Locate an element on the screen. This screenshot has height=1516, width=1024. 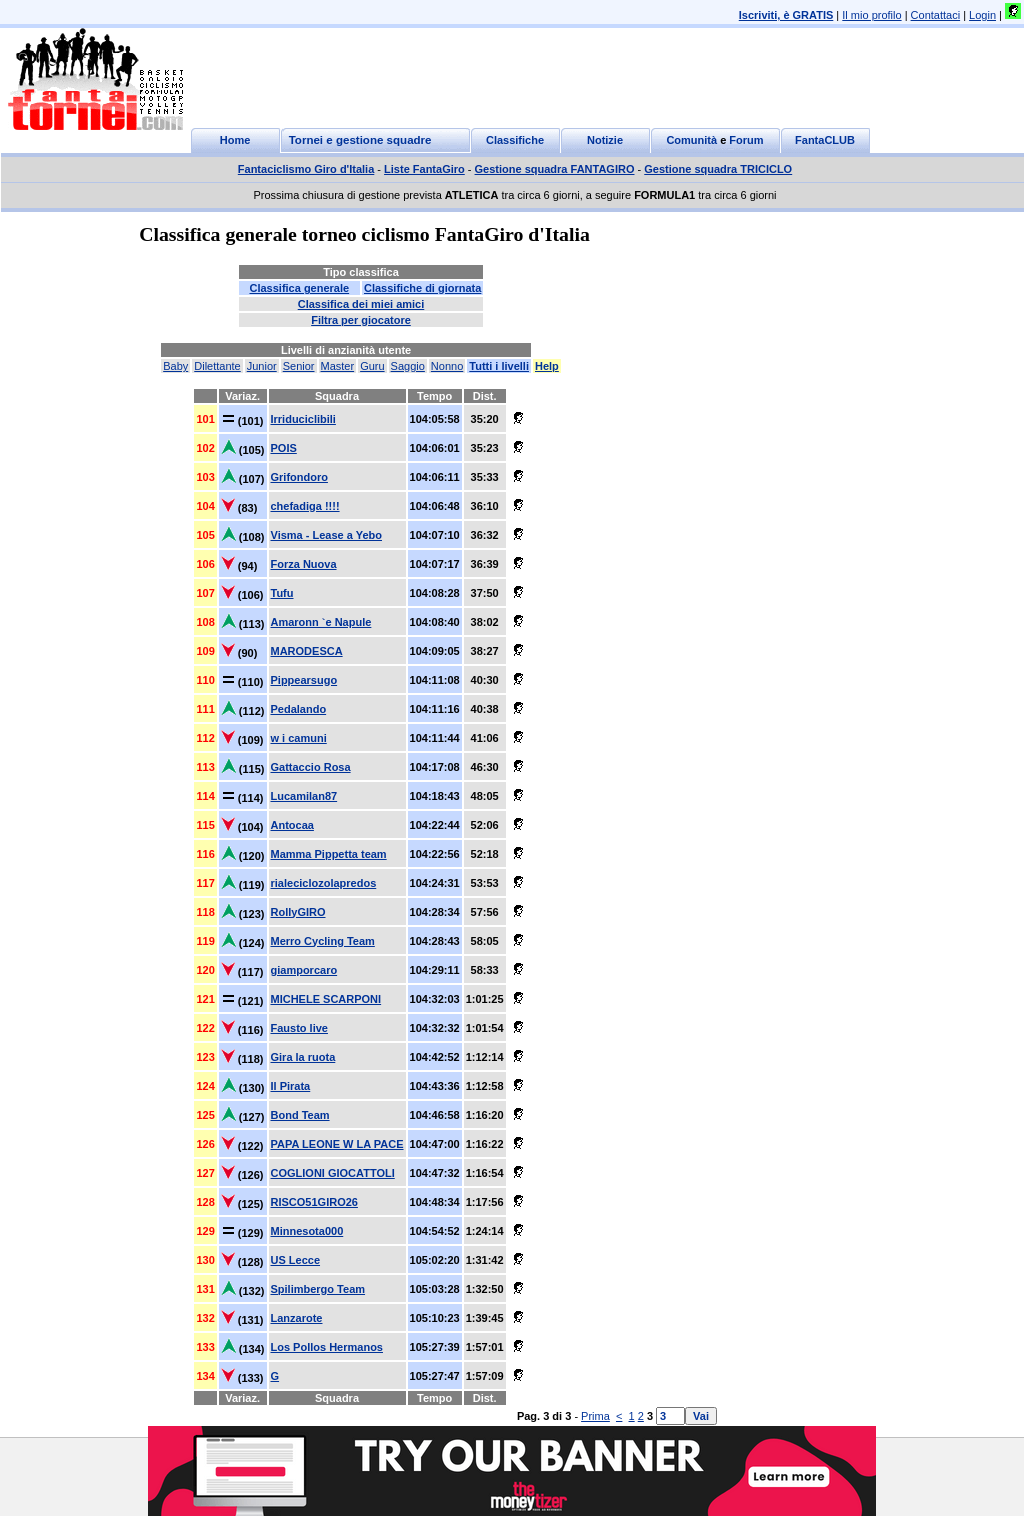
Il Pirata is located at coordinates (291, 1086).